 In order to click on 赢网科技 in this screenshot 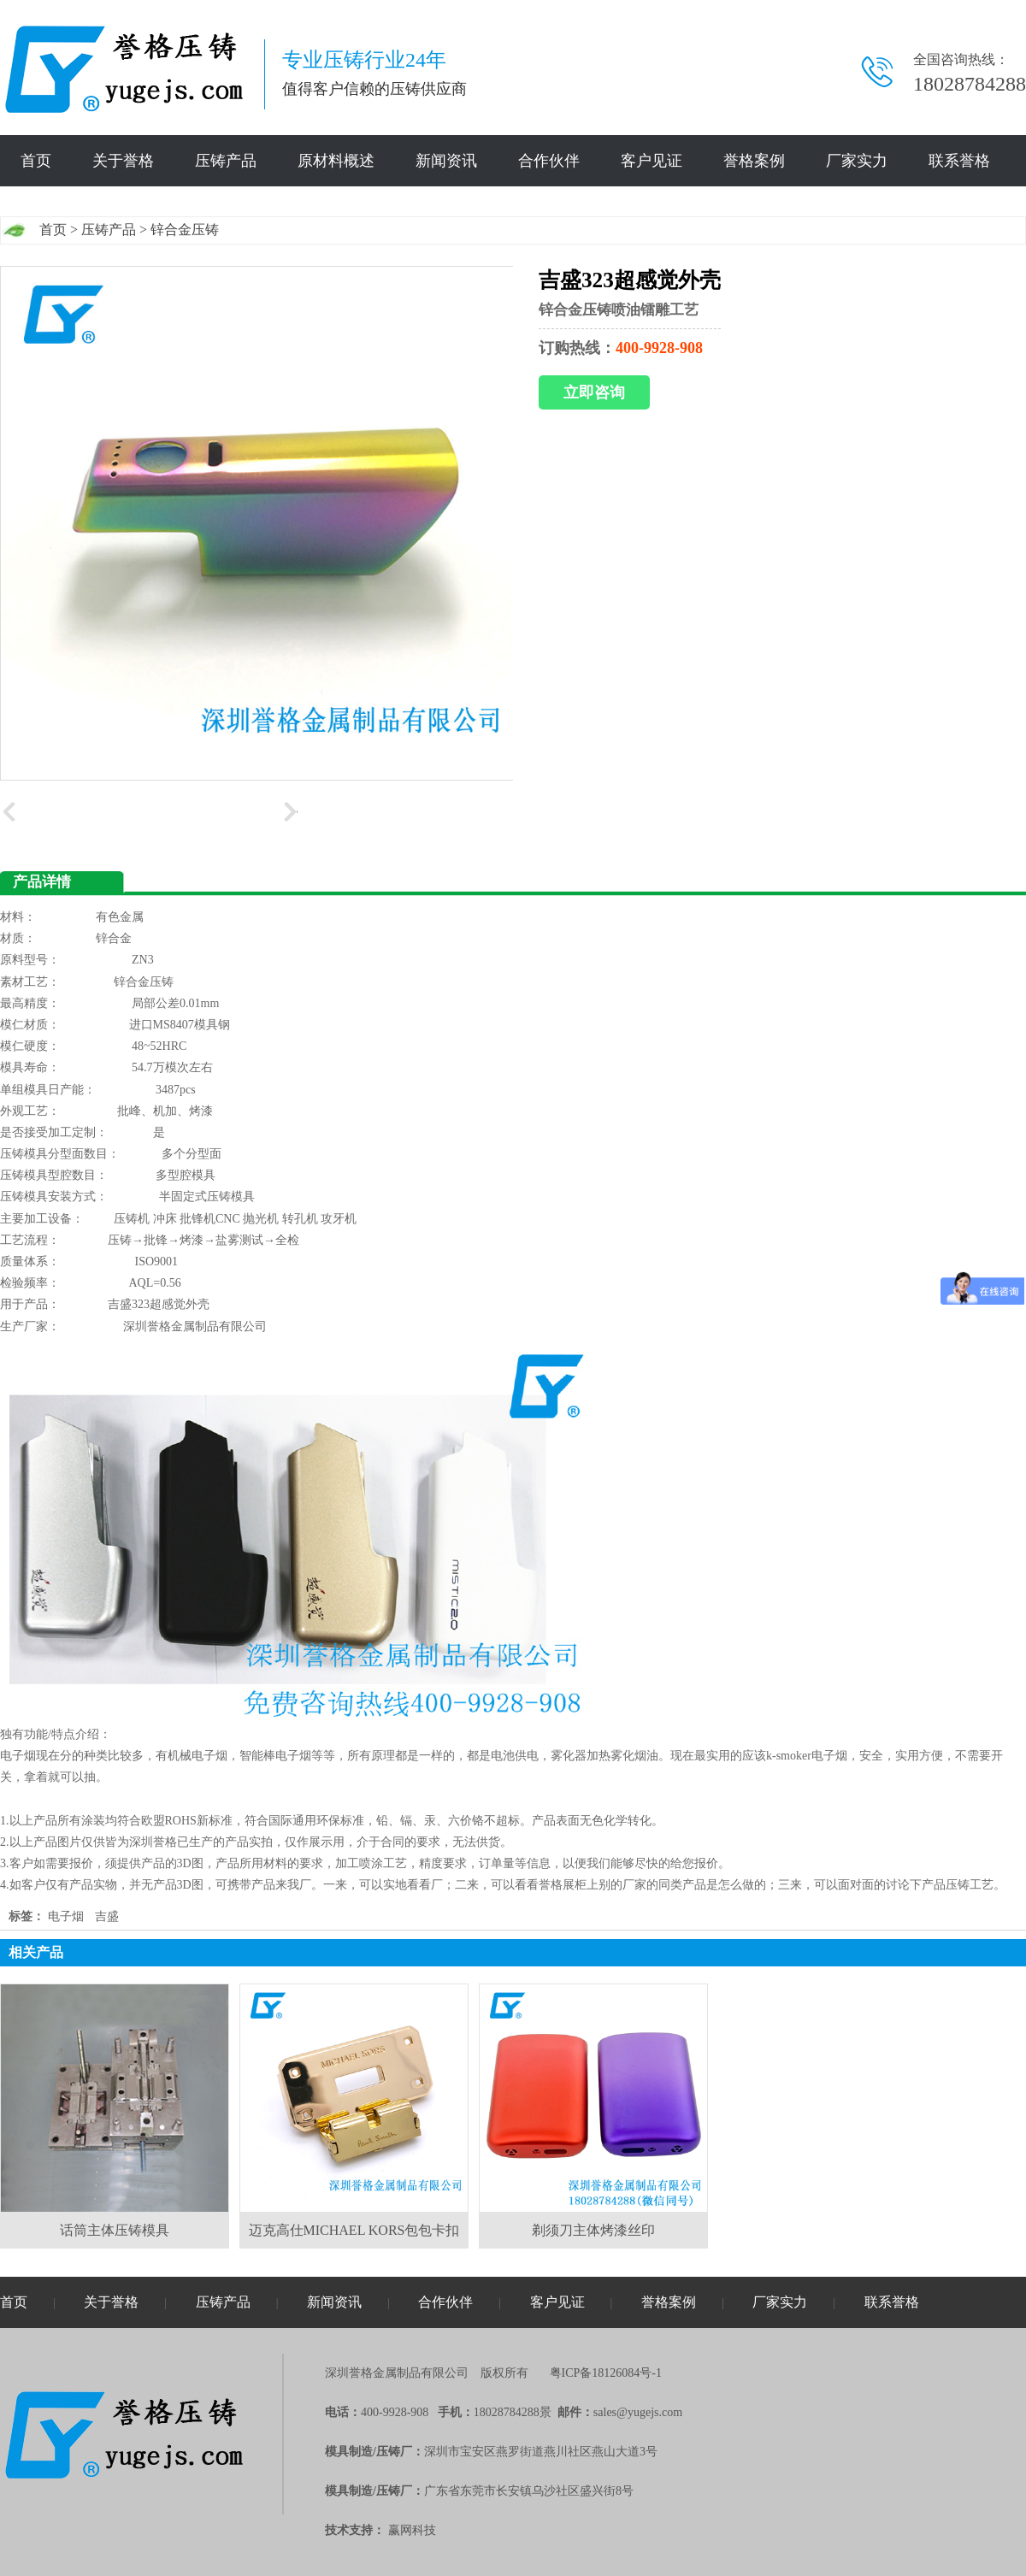, I will do `click(412, 2530)`.